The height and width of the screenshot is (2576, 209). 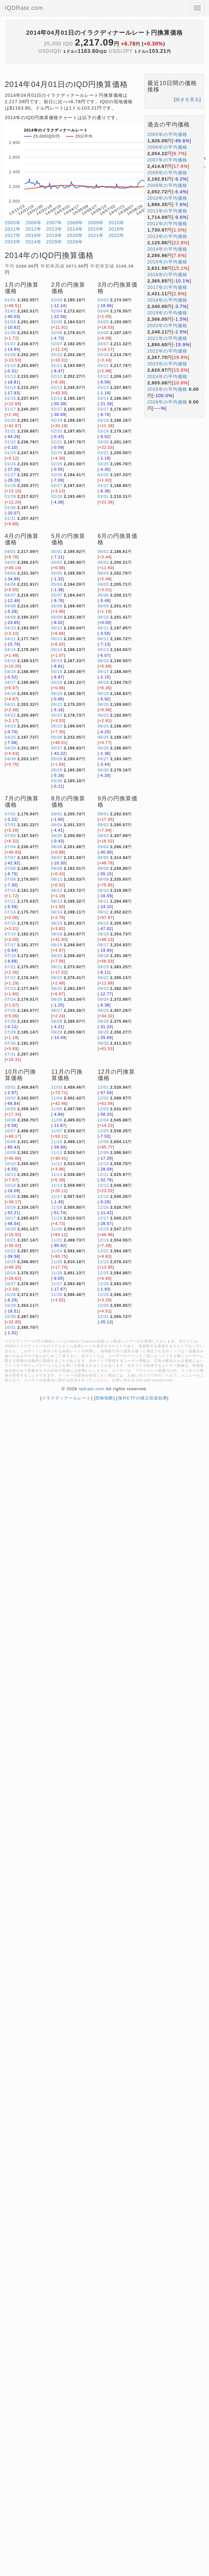 I want to click on 02/19, so click(x=57, y=420).